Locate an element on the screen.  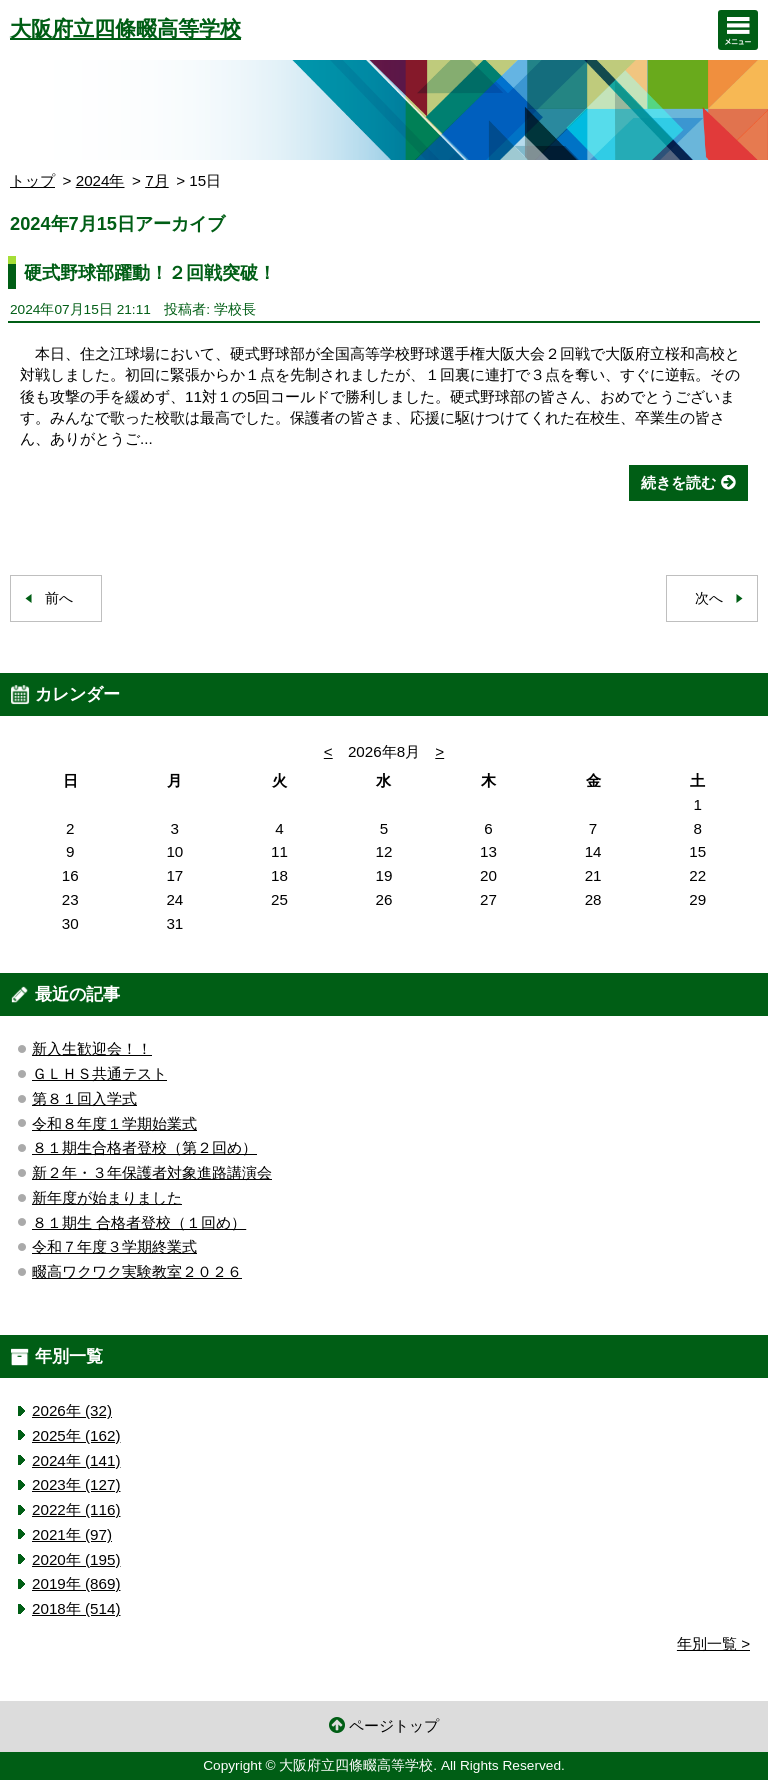
続きを読む is located at coordinates (678, 482).